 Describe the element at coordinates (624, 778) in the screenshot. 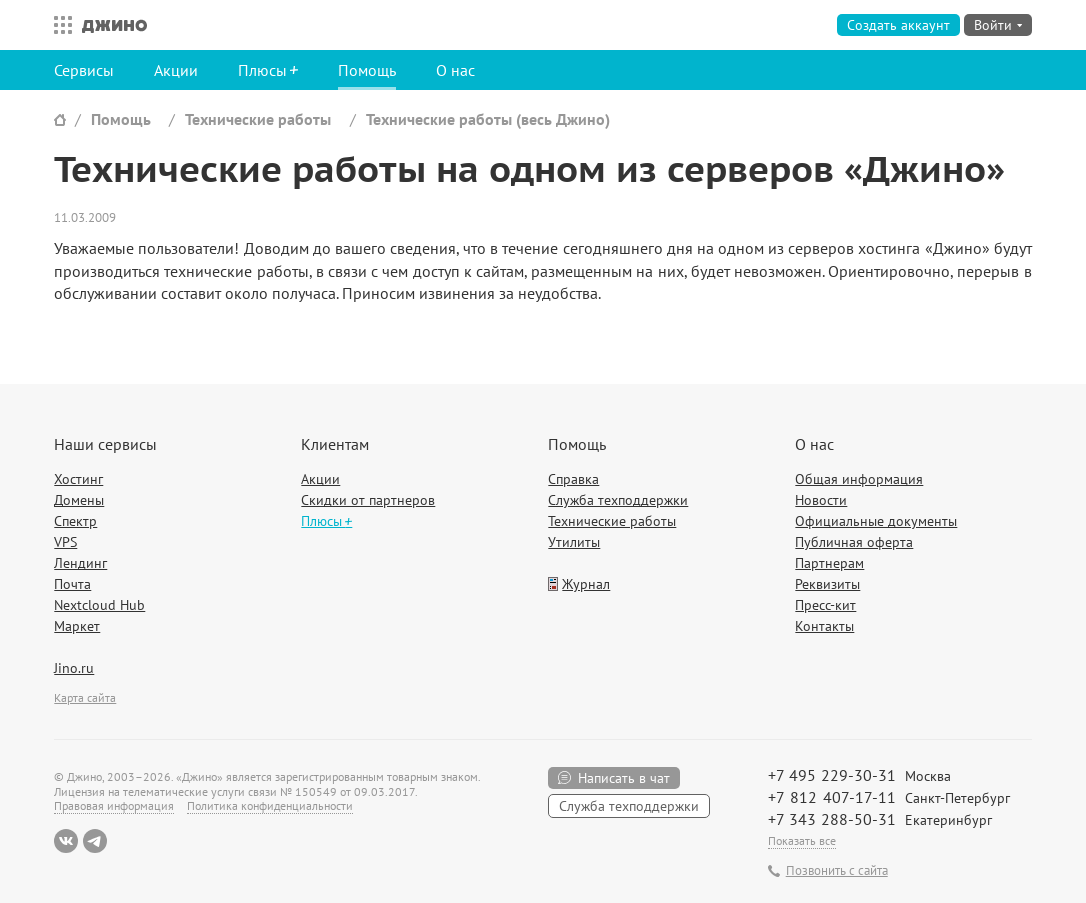

I see `Написать в чат` at that location.